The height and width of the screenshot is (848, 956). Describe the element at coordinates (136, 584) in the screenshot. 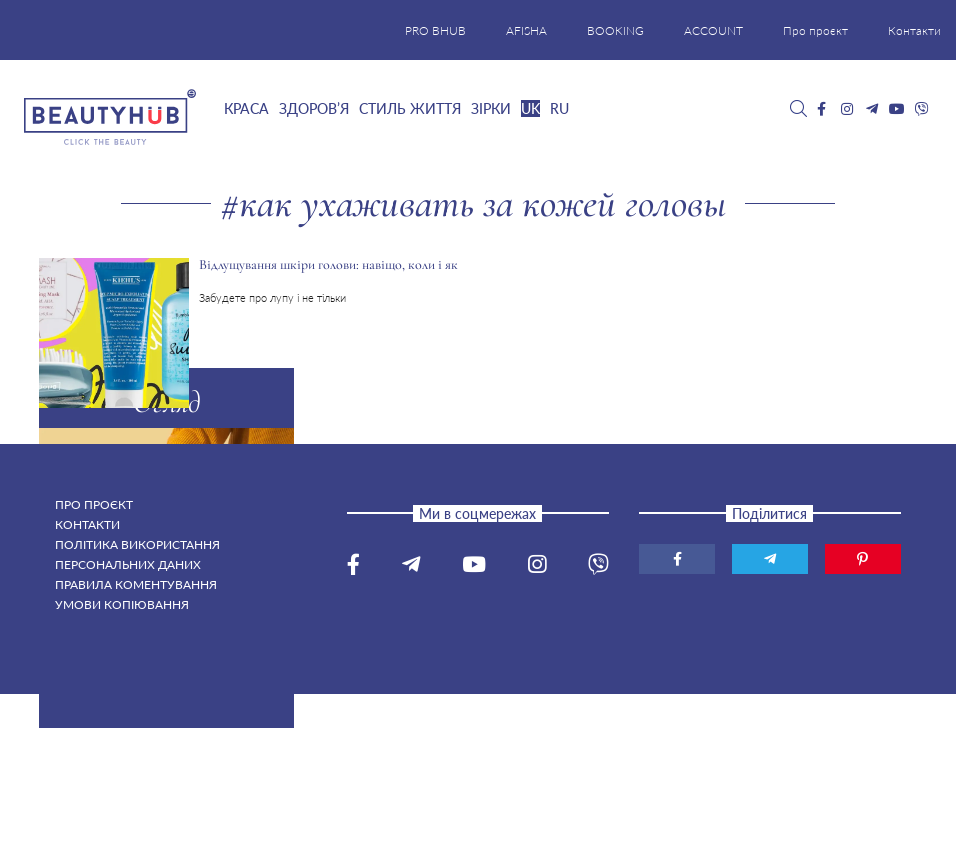

I see `Правила коментування` at that location.